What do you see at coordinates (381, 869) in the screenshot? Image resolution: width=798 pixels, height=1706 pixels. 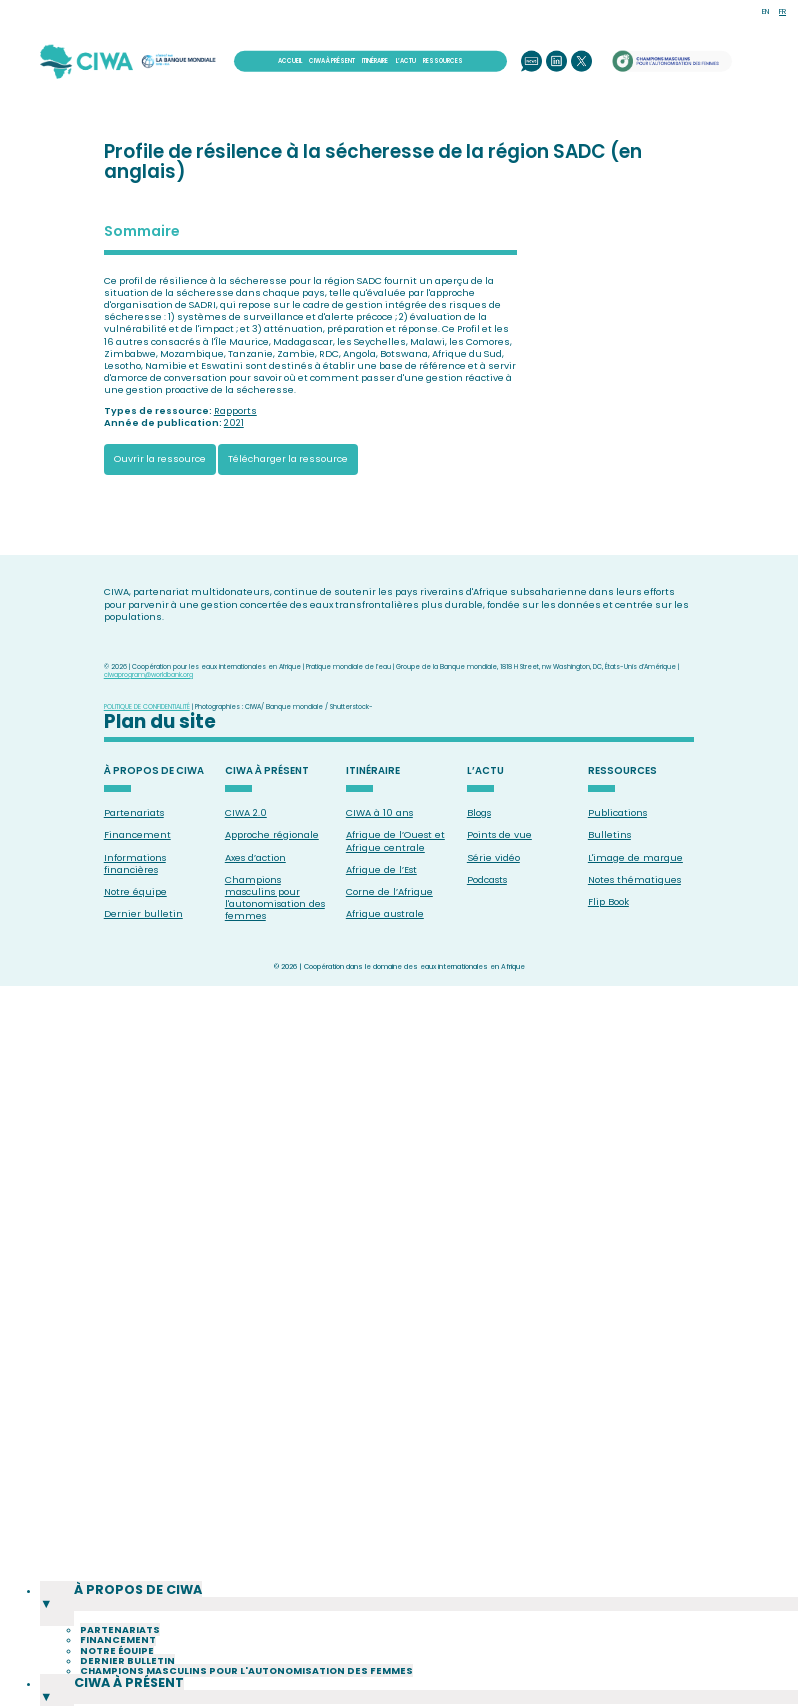 I see `Afrique de l’Est` at bounding box center [381, 869].